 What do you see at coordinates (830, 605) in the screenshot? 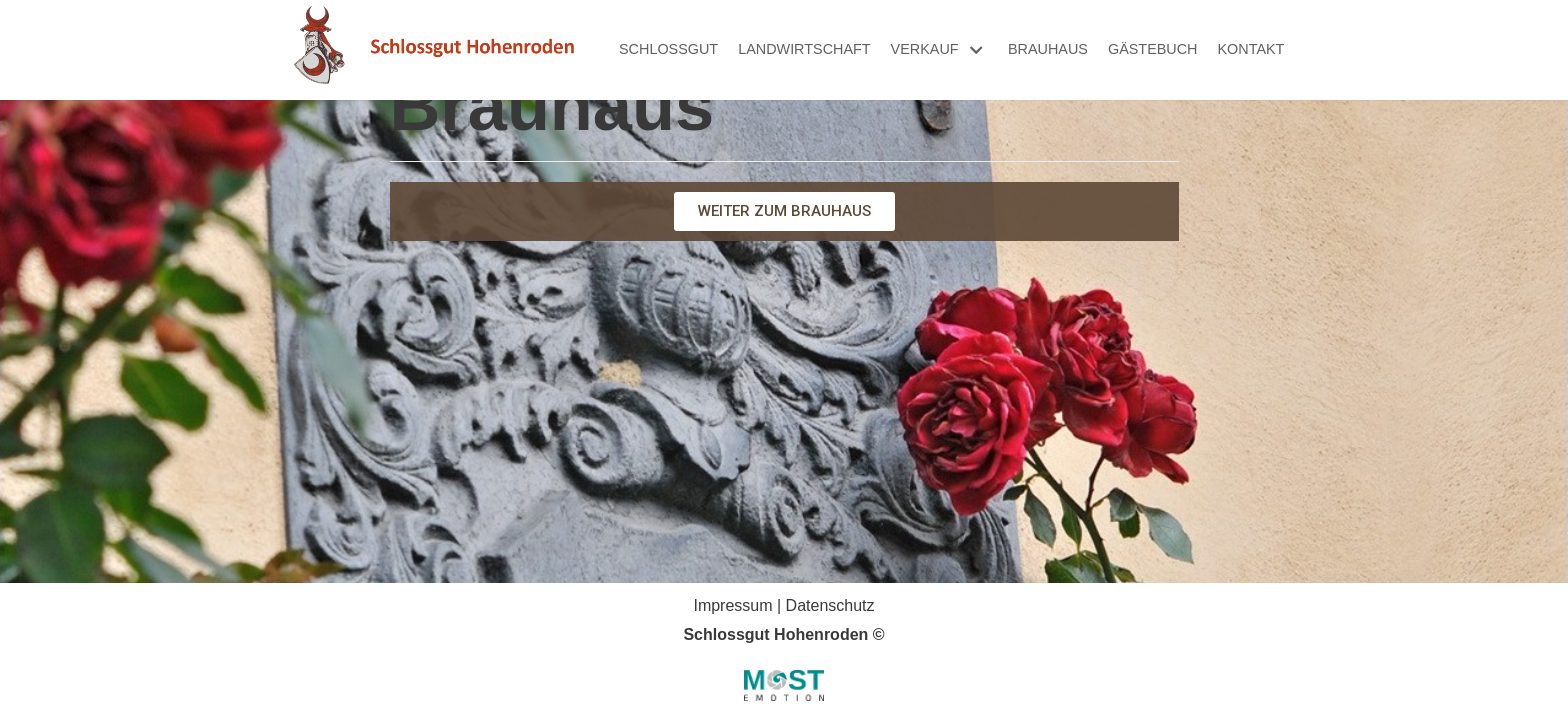
I see `Datenschutz` at bounding box center [830, 605].